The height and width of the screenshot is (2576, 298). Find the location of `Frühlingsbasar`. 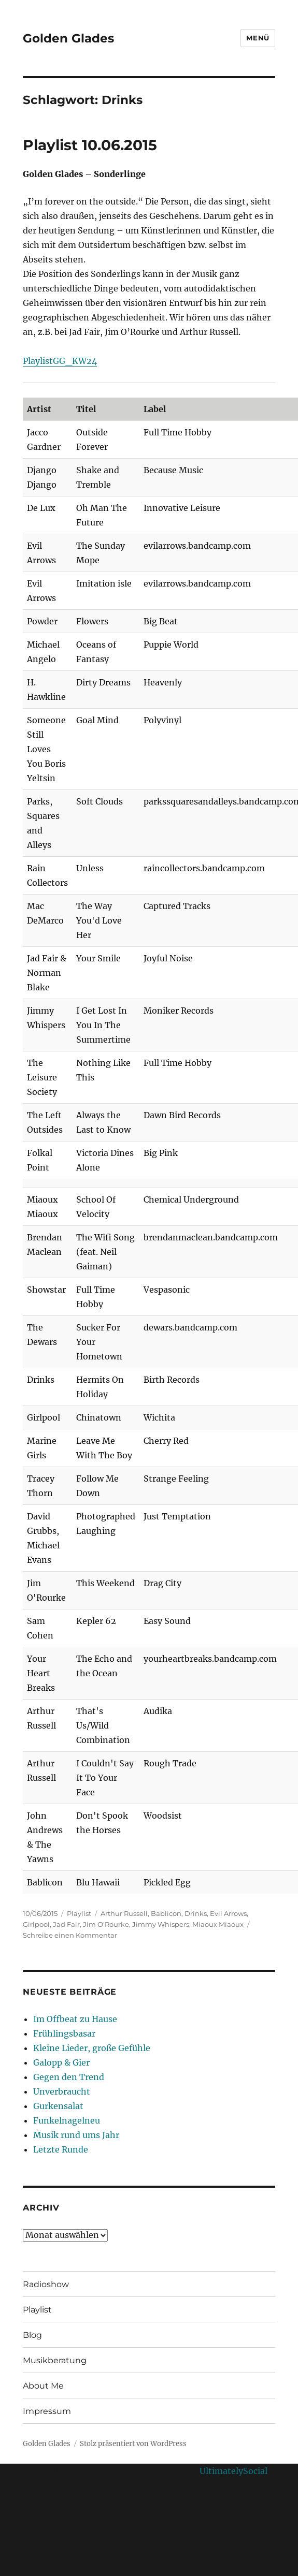

Frühlingsbasar is located at coordinates (64, 2033).